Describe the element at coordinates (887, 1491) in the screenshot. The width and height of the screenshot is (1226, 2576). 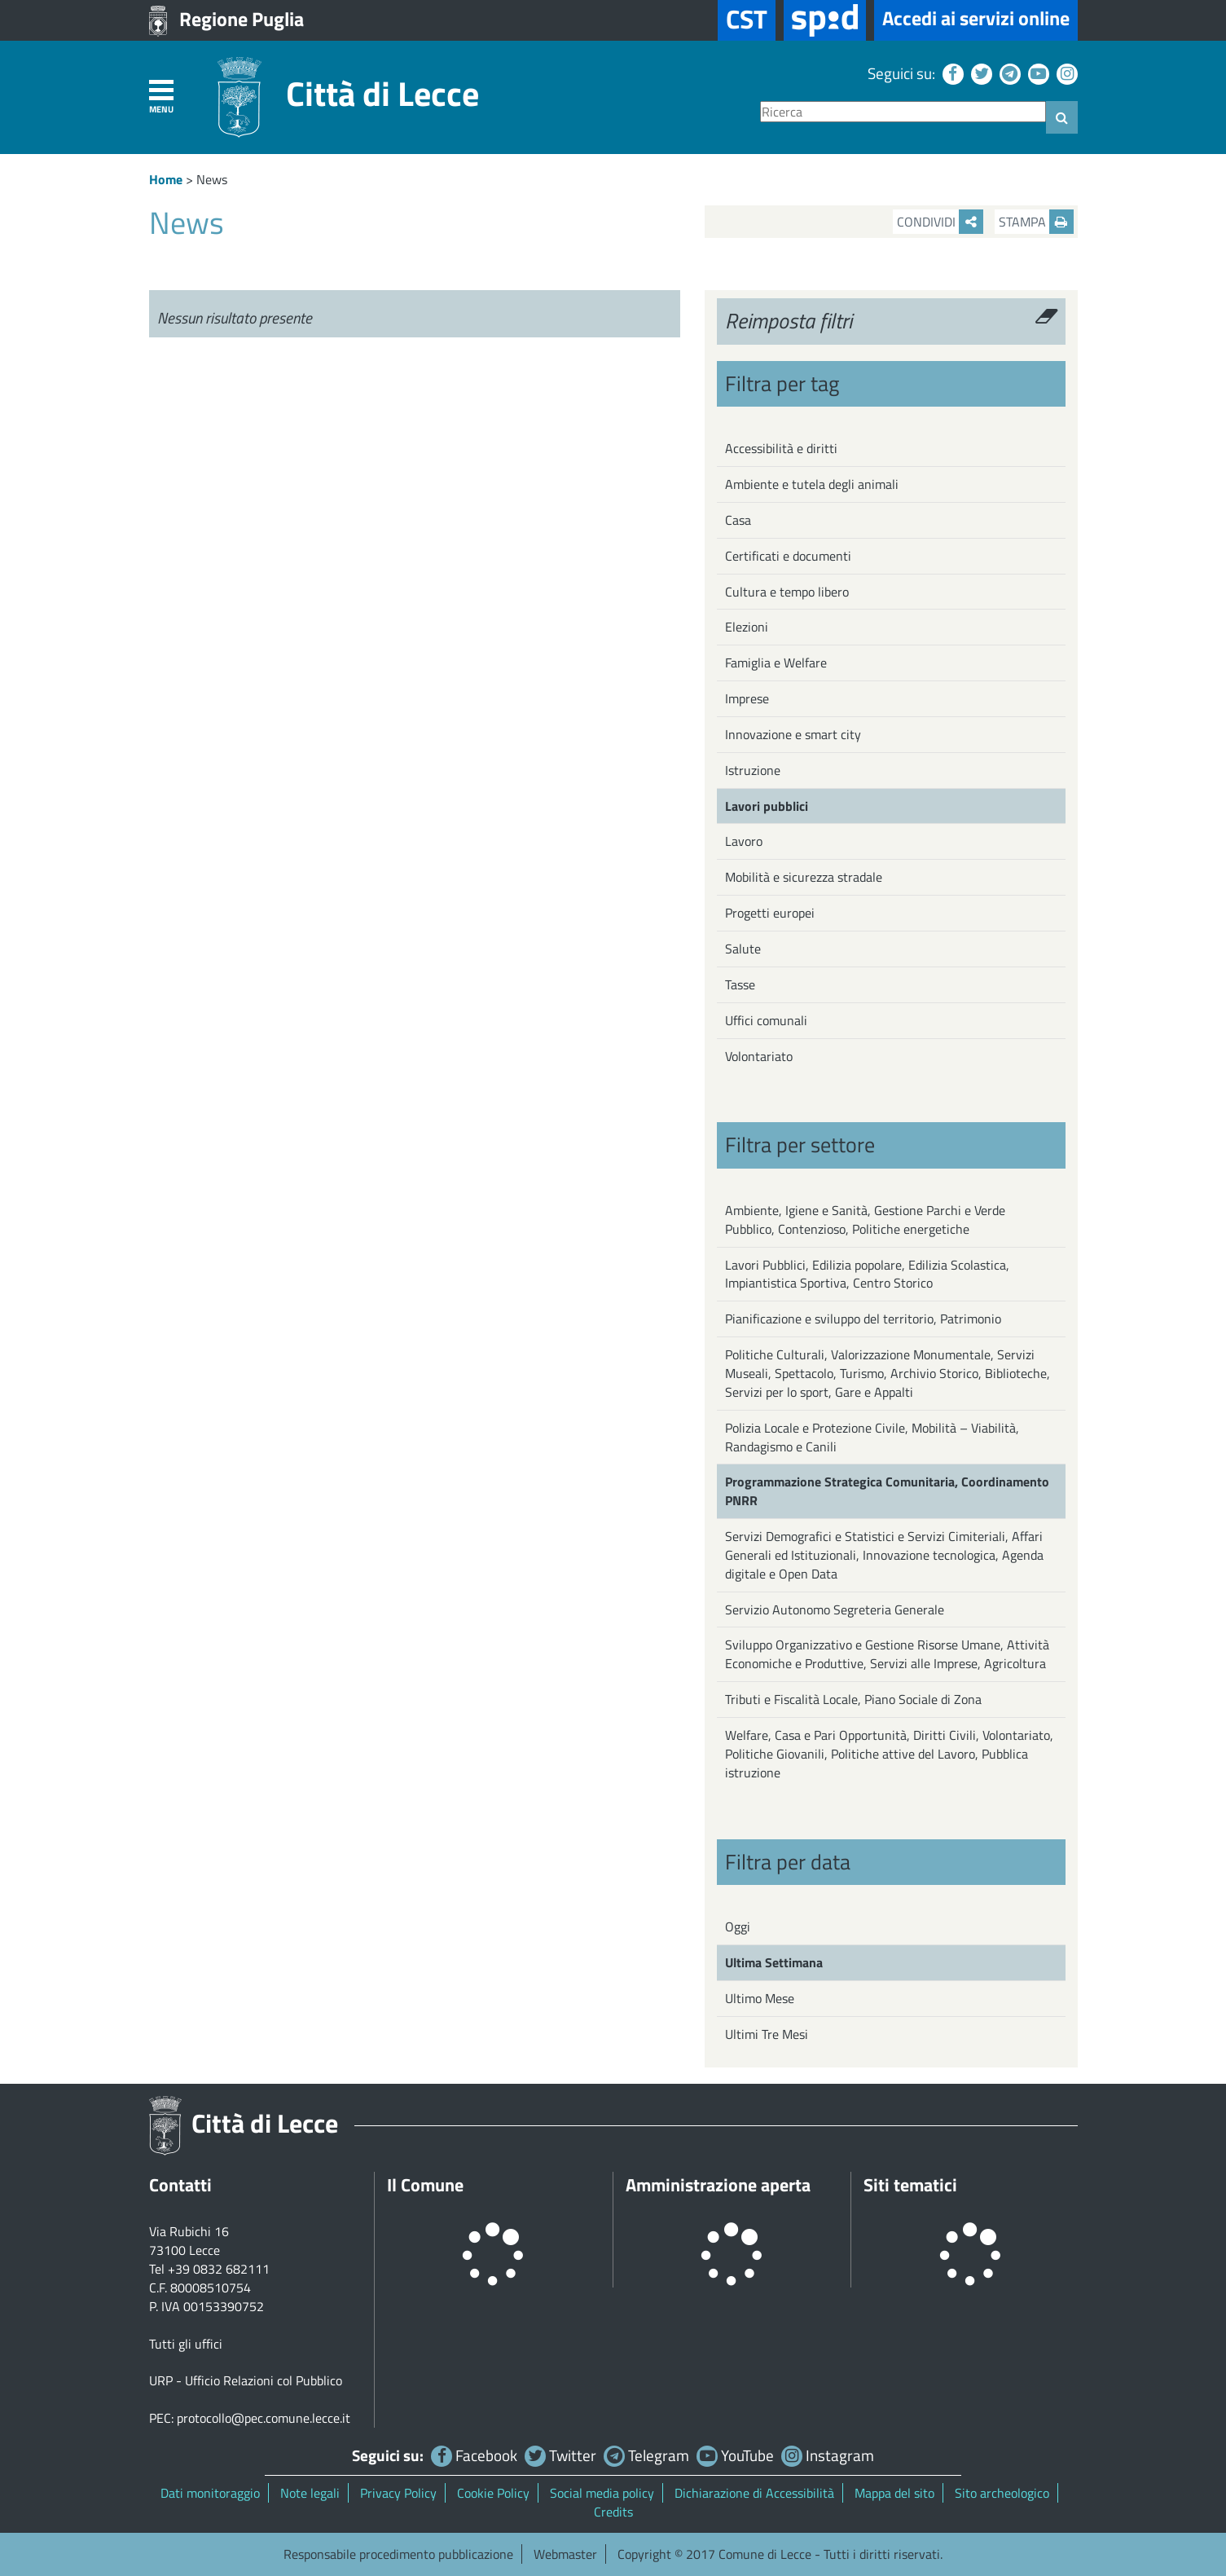
I see `Programmazione Strategica Comunitaria, Coordinamento PNRR` at that location.